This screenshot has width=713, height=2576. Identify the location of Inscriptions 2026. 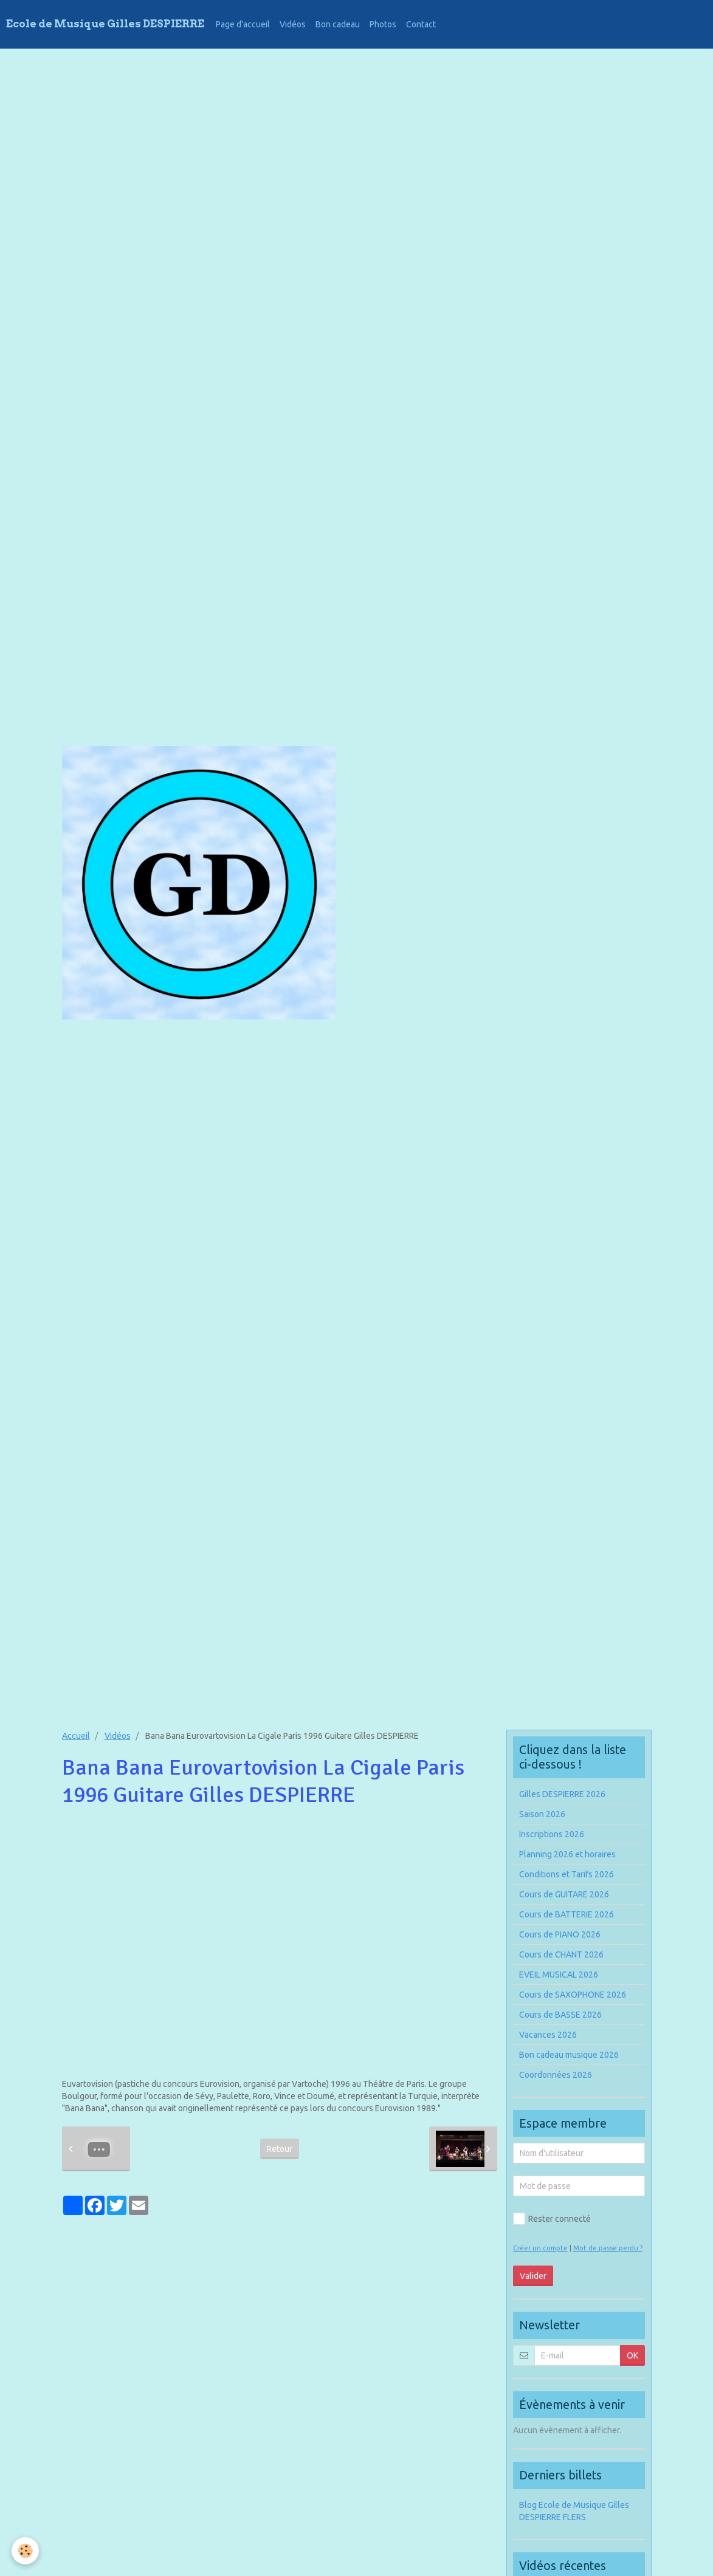
(551, 1834).